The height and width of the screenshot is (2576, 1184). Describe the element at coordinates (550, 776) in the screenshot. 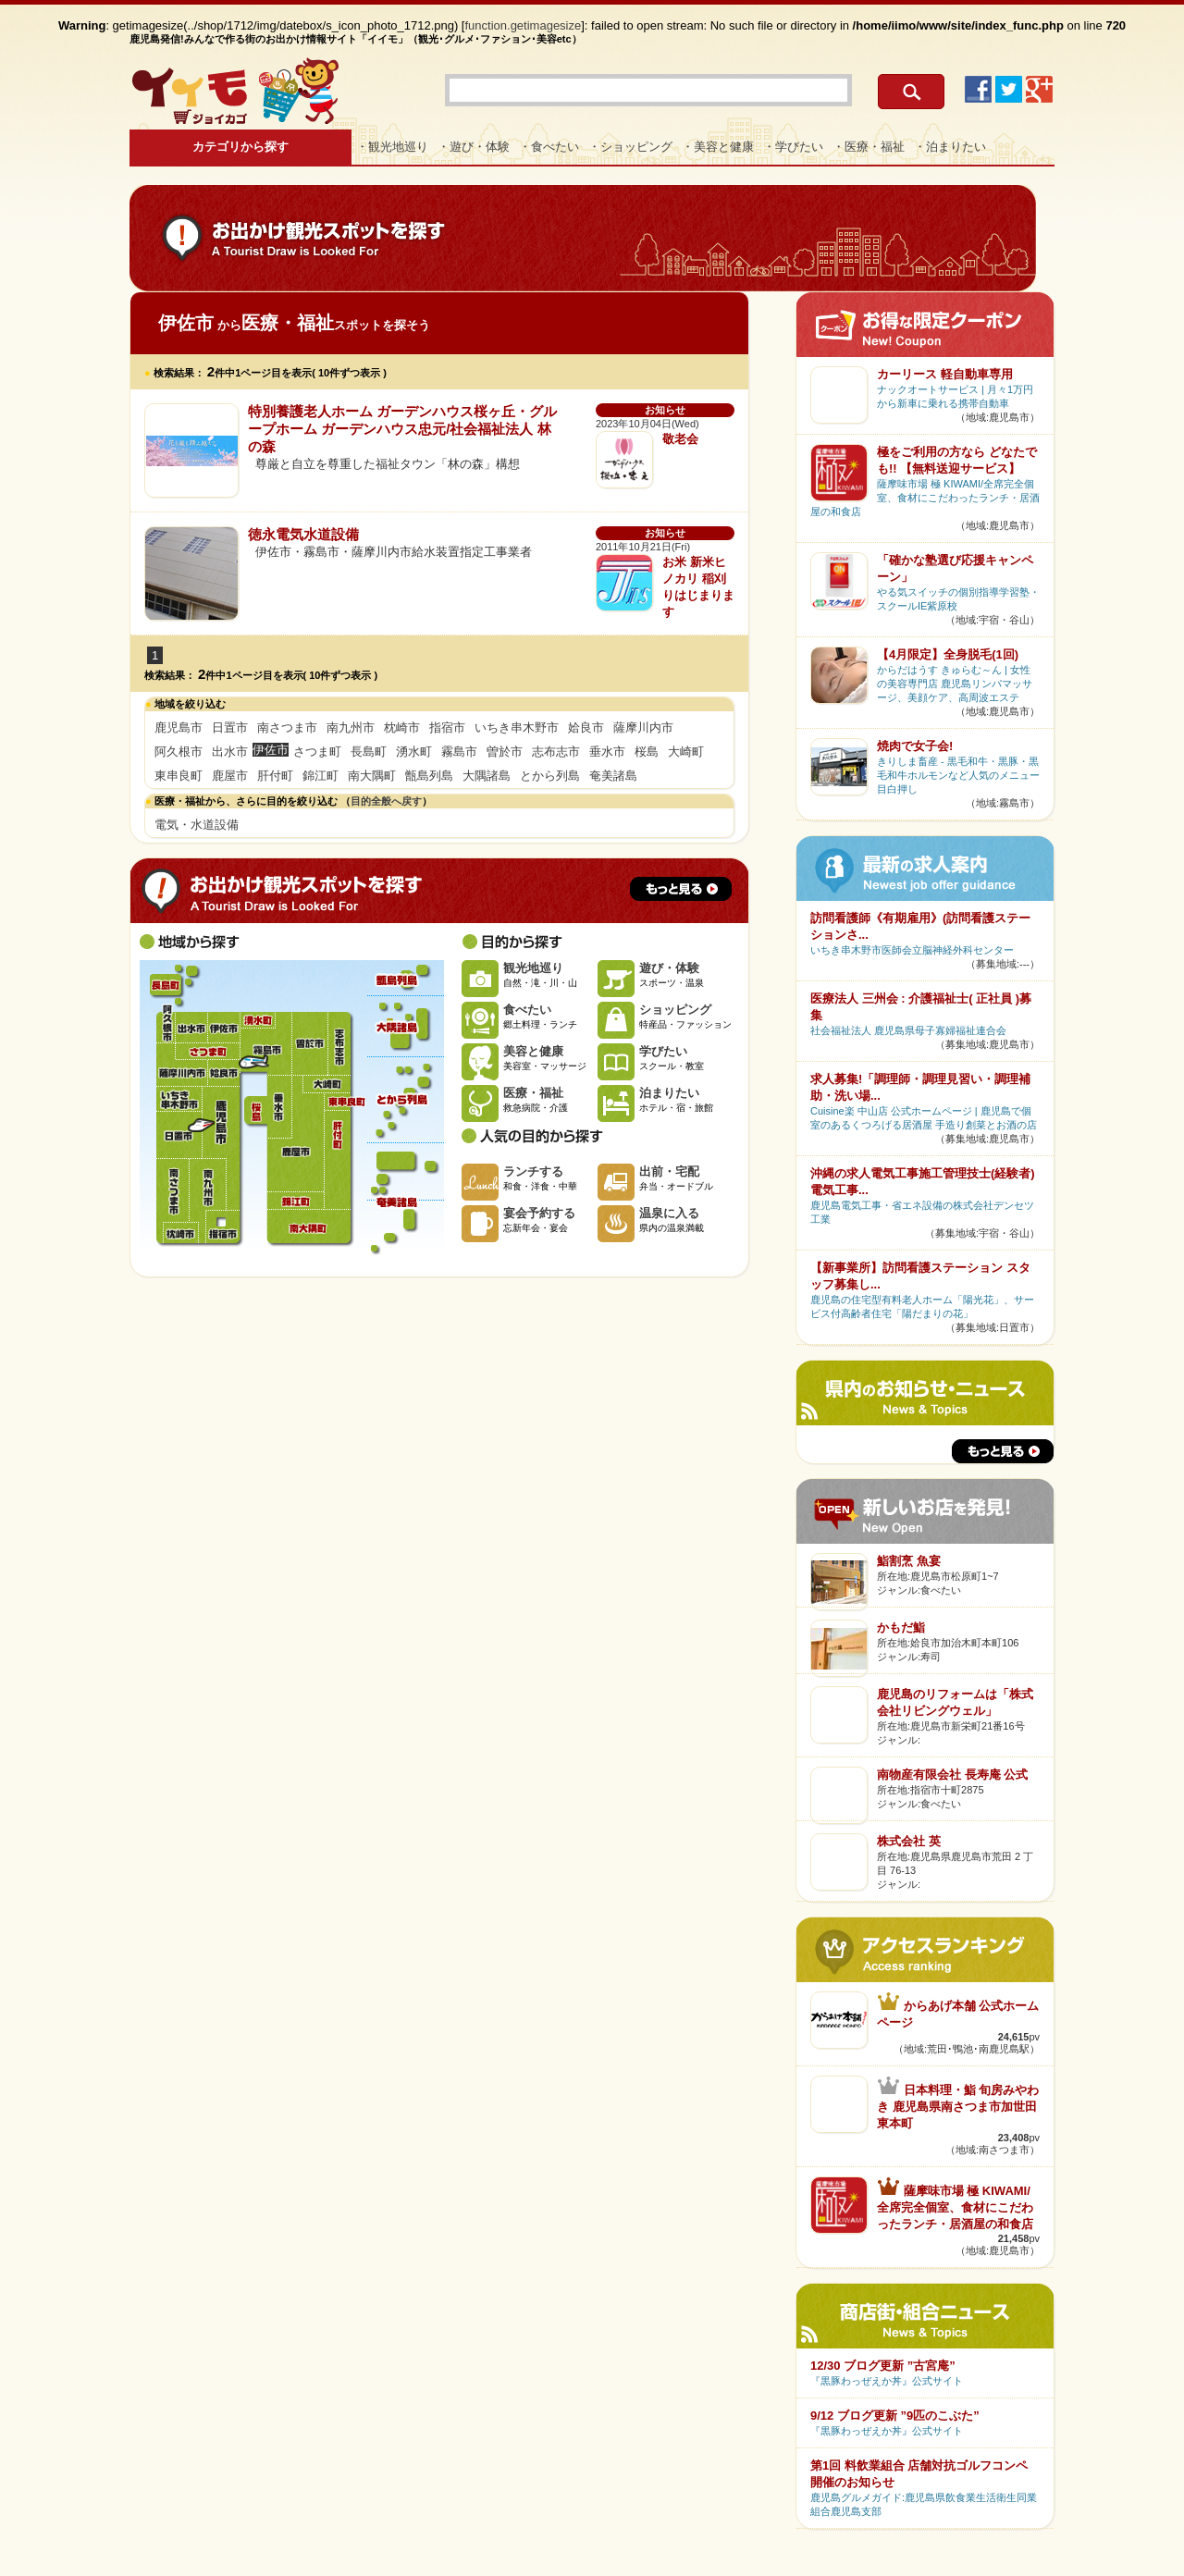

I see `とから列島` at that location.